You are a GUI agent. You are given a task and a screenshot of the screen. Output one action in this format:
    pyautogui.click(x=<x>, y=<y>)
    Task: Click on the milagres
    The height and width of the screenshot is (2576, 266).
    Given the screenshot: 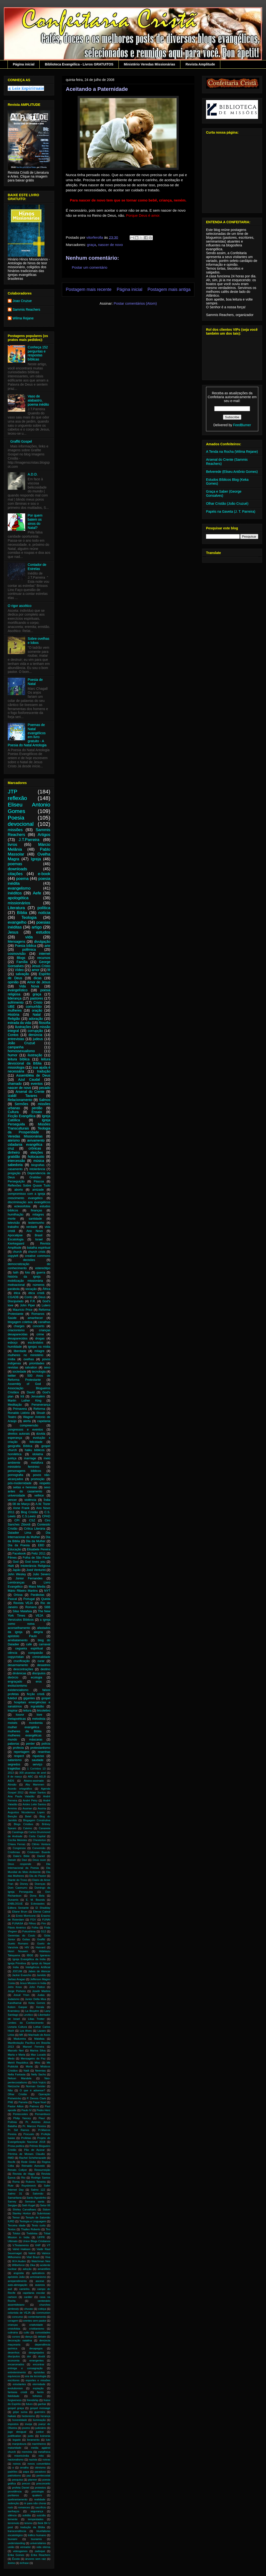 What is the action you would take?
    pyautogui.click(x=38, y=1214)
    